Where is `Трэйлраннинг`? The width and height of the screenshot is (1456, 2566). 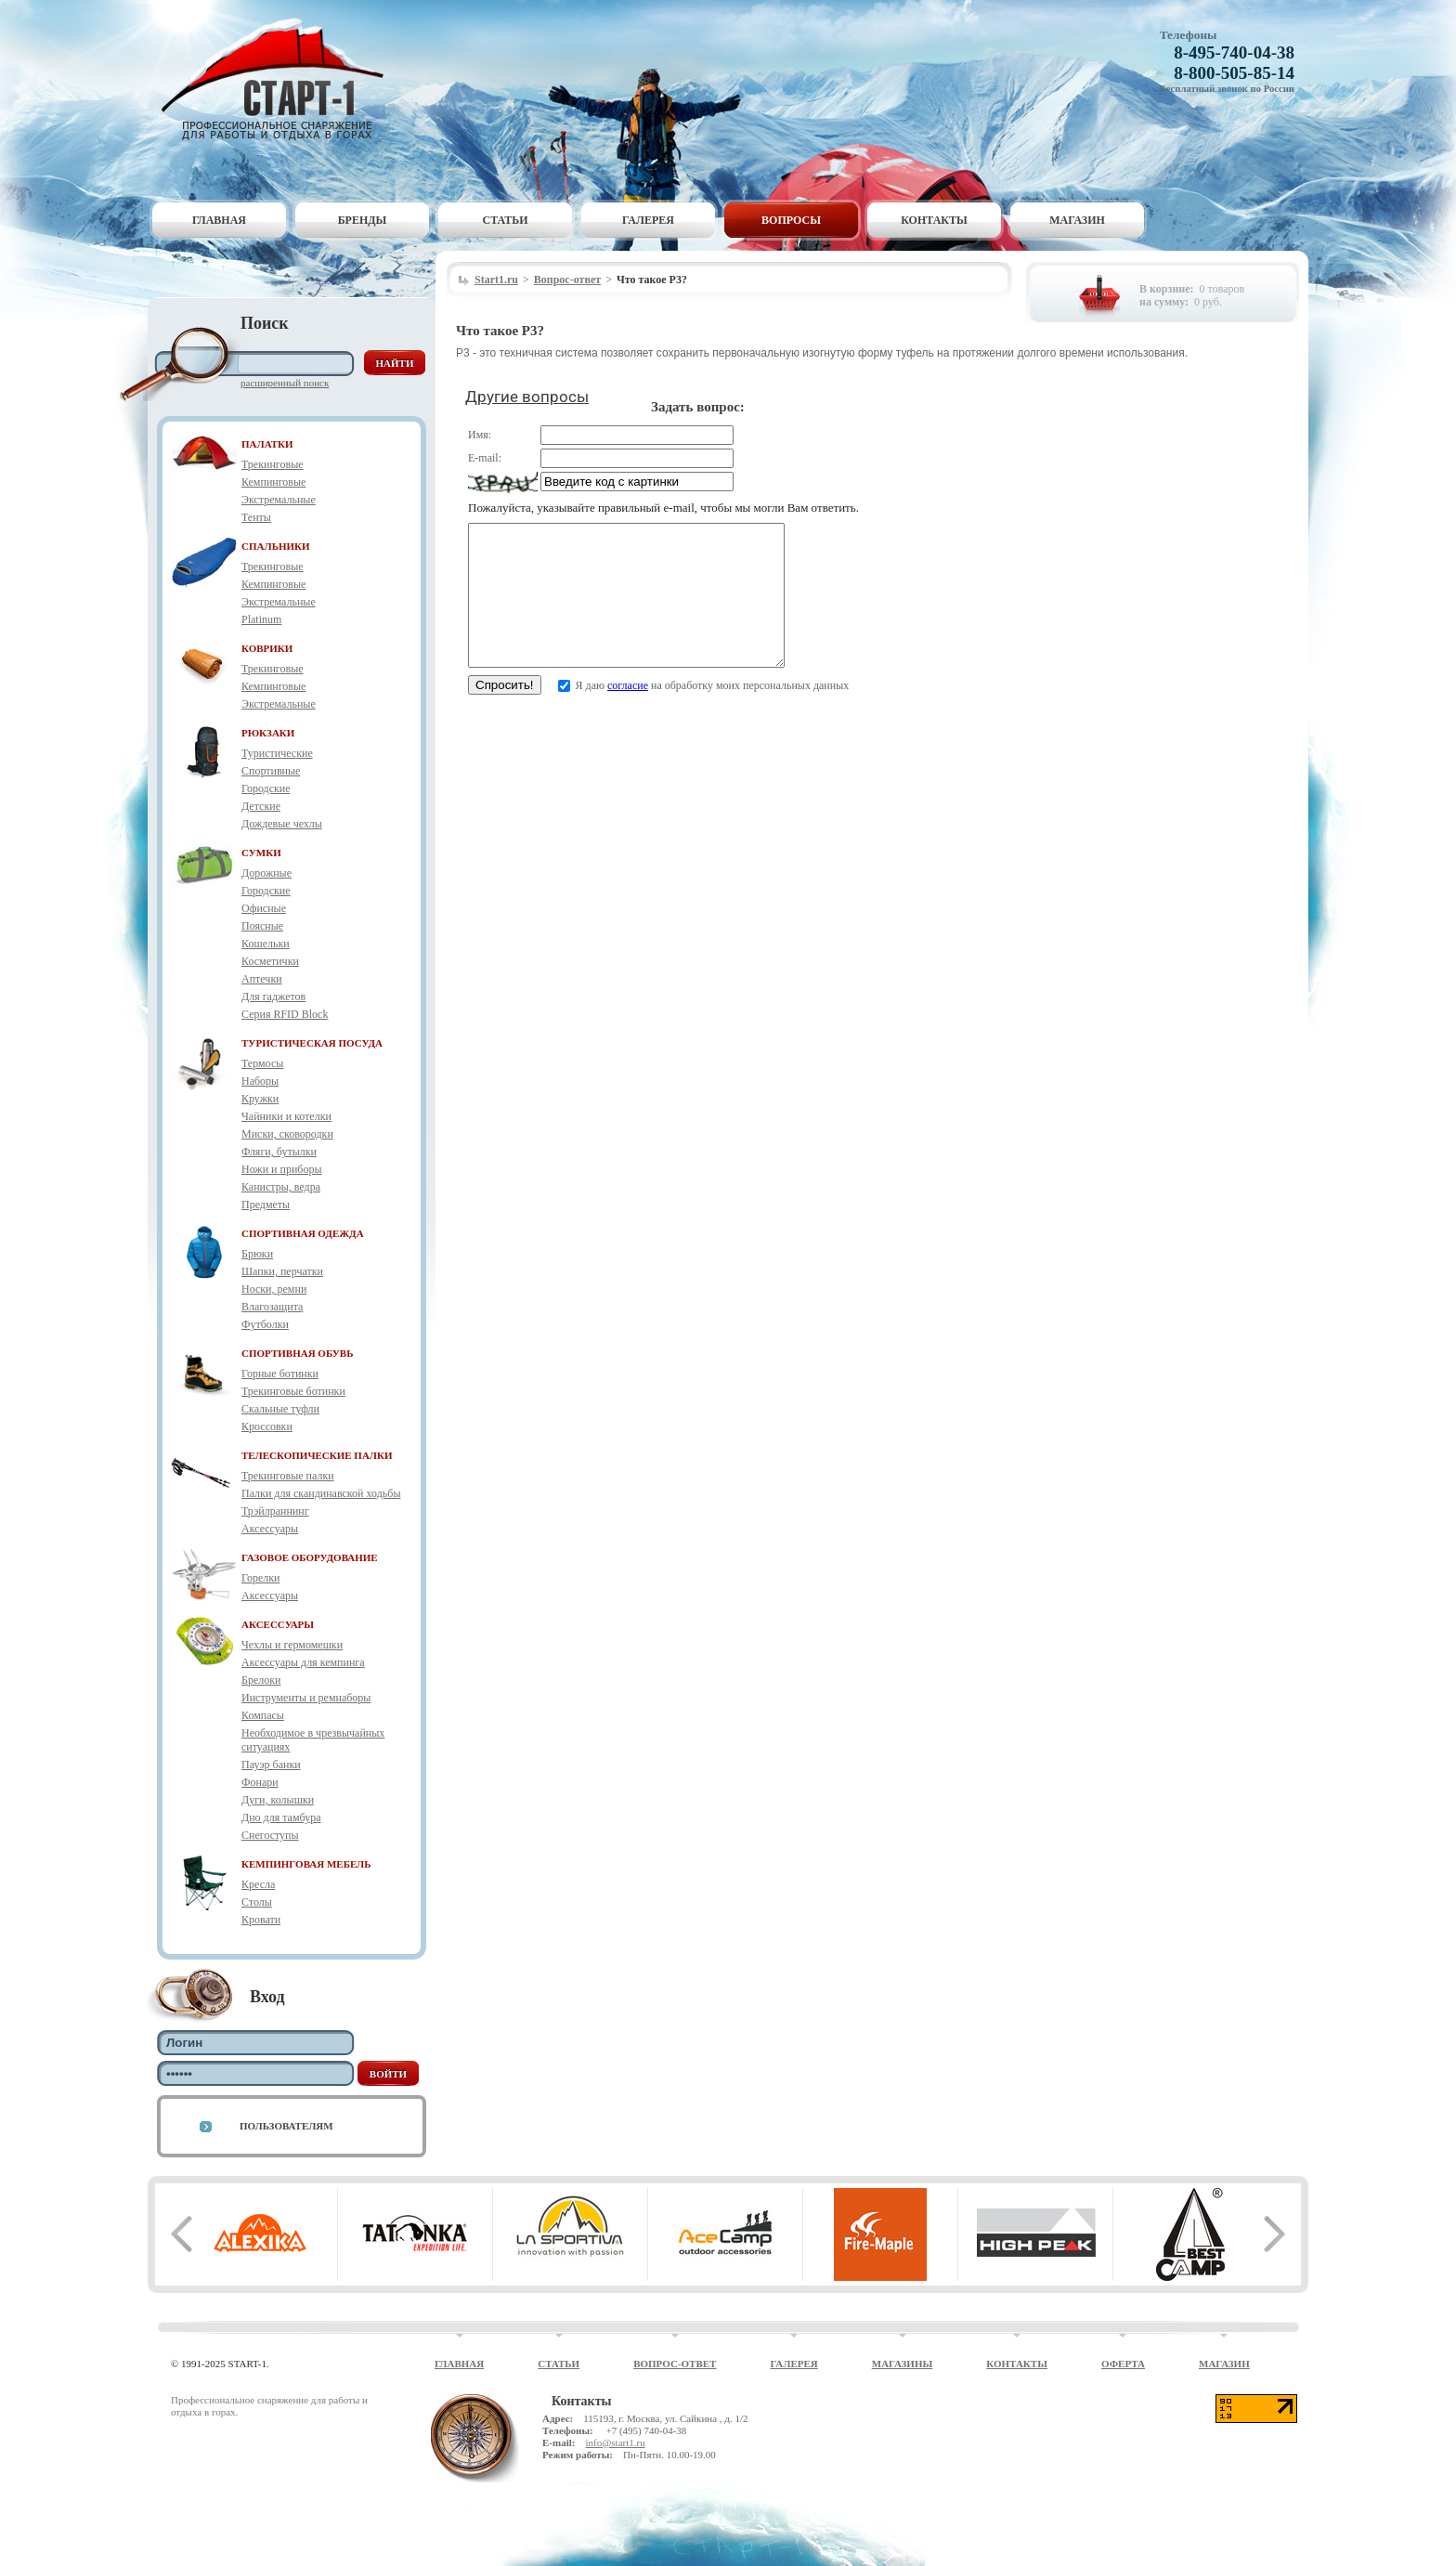
Трэйлраннинг is located at coordinates (275, 1510).